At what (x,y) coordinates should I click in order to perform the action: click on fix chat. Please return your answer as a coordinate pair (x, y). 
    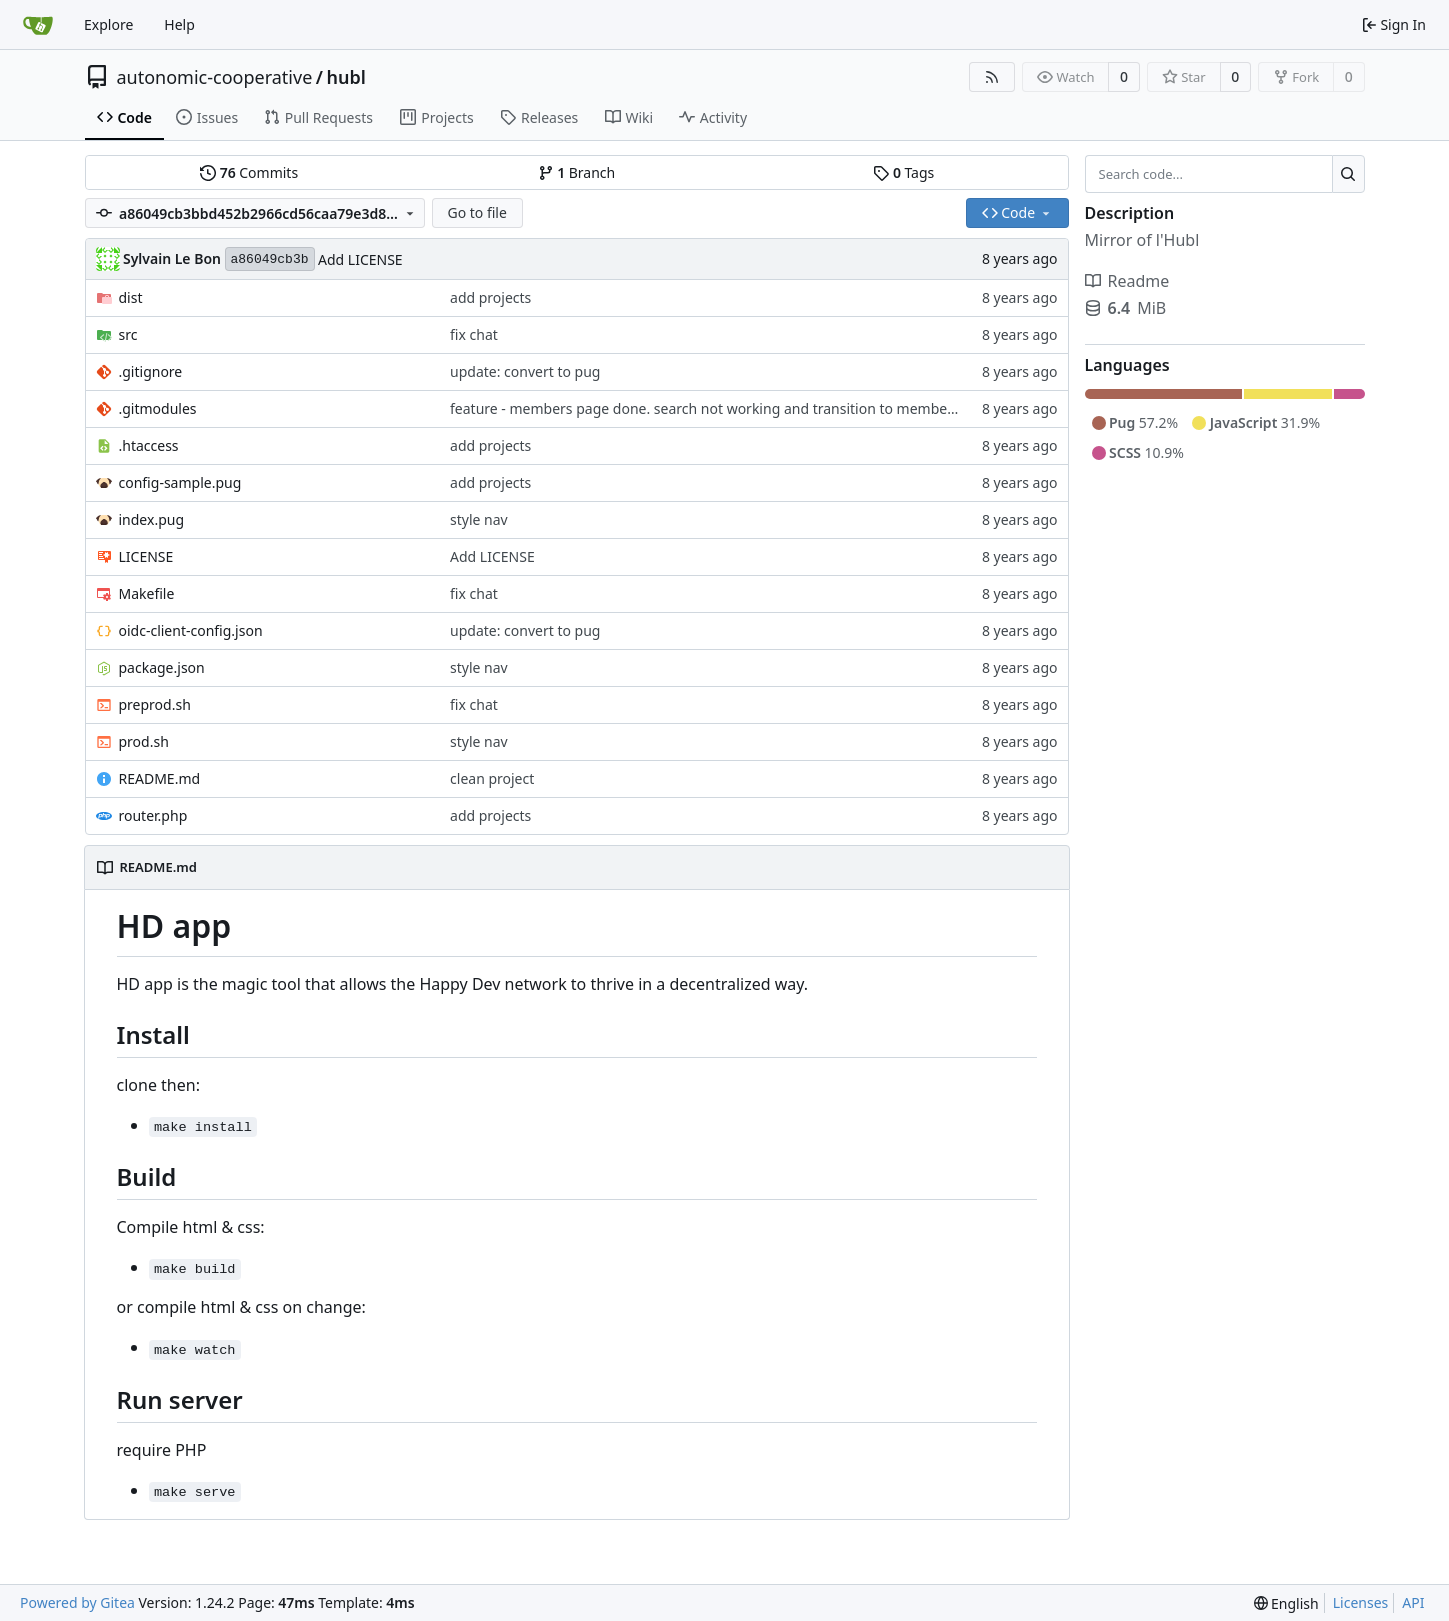
    Looking at the image, I should click on (474, 334).